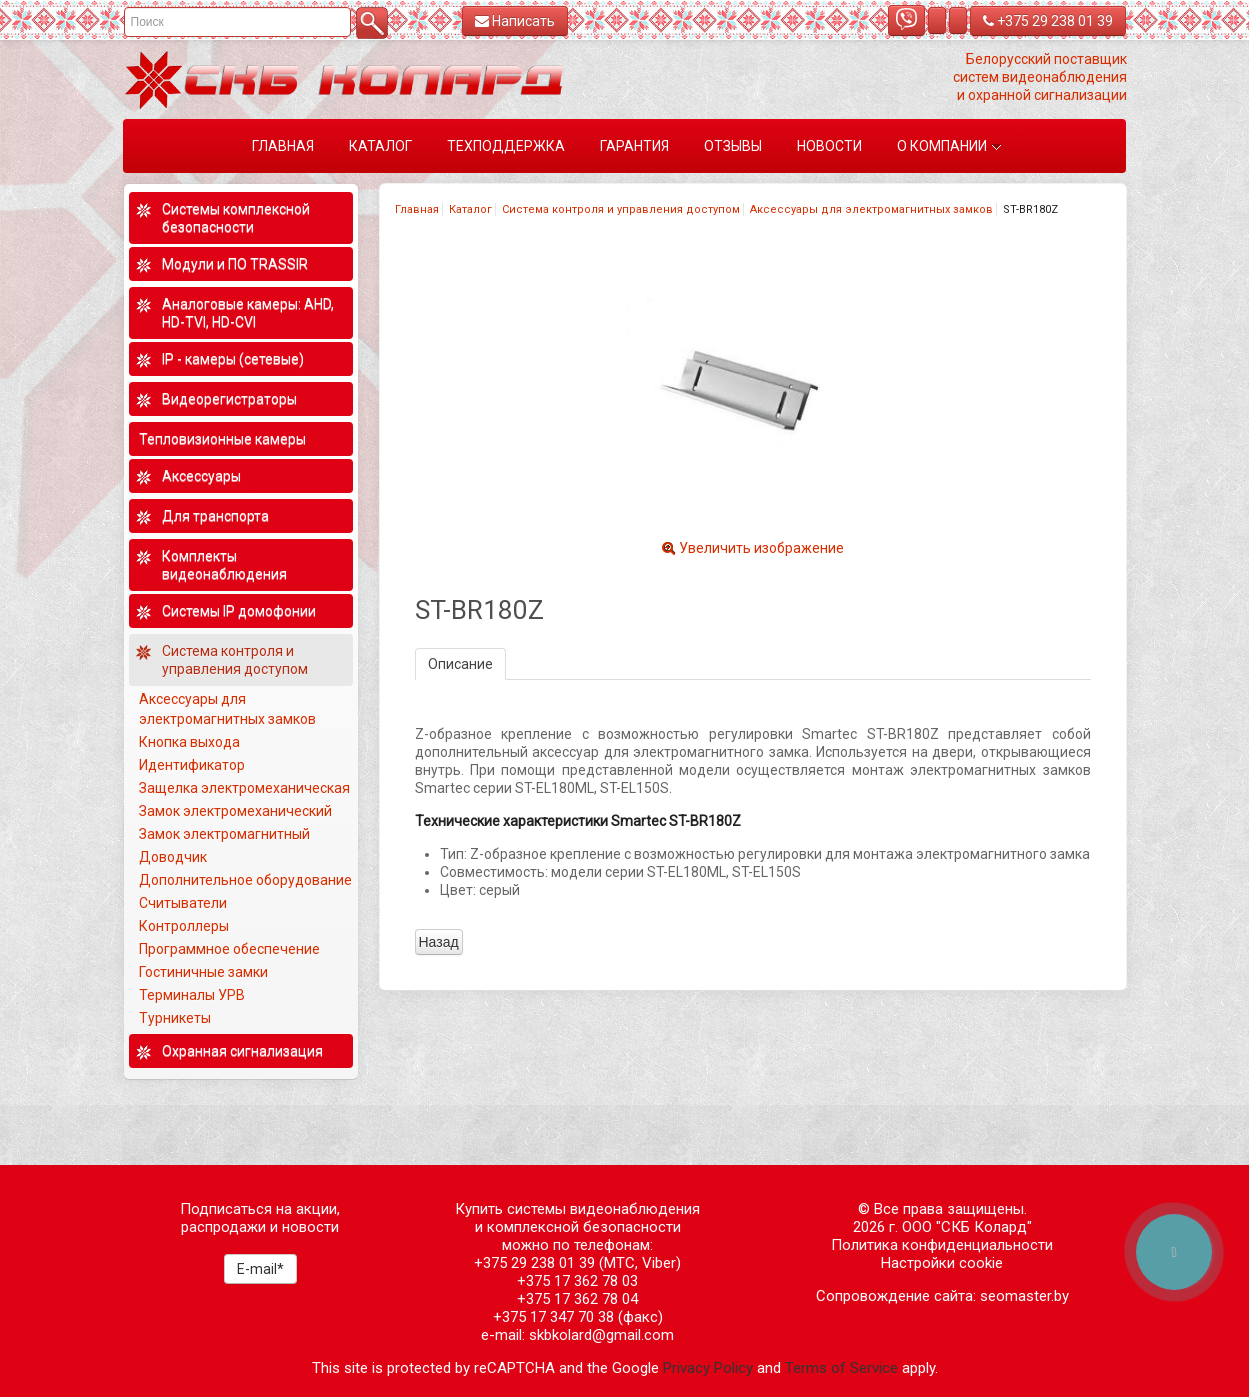 This screenshot has width=1249, height=1397. Describe the element at coordinates (176, 1018) in the screenshot. I see `Турникеты` at that location.